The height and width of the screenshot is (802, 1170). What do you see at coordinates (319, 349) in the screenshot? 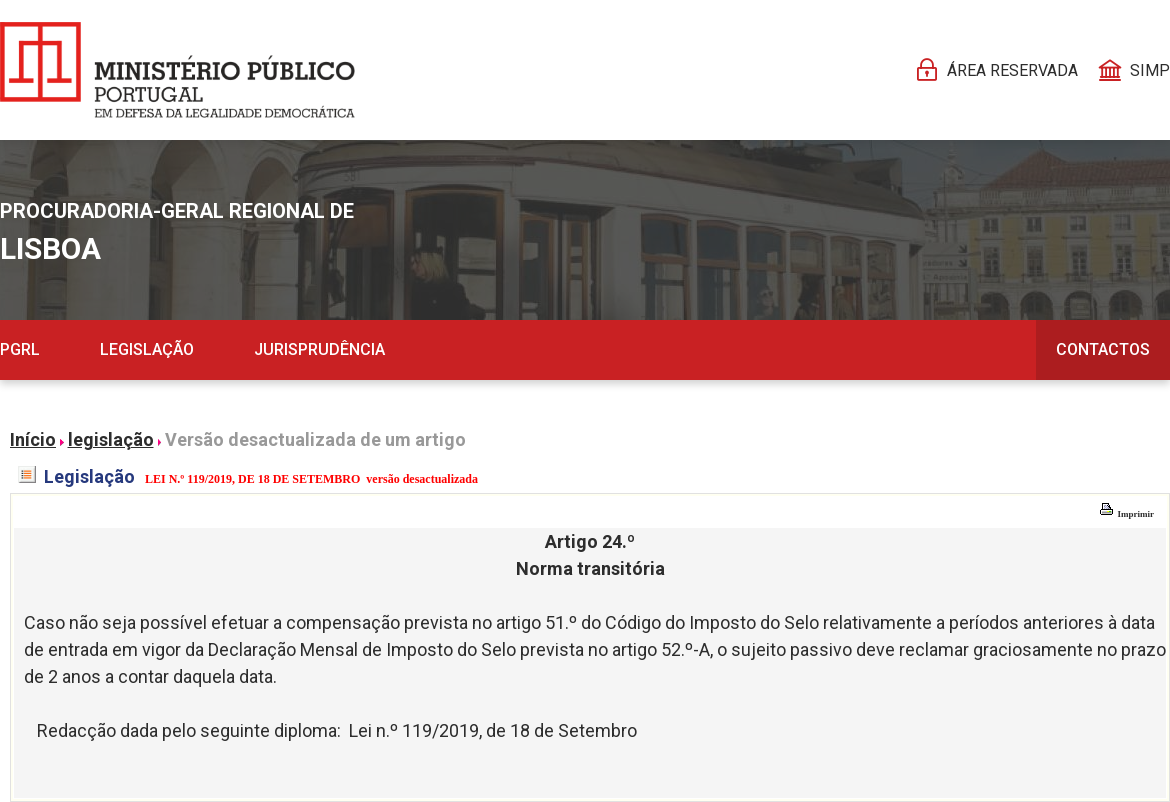
I see `Jurisprudência` at bounding box center [319, 349].